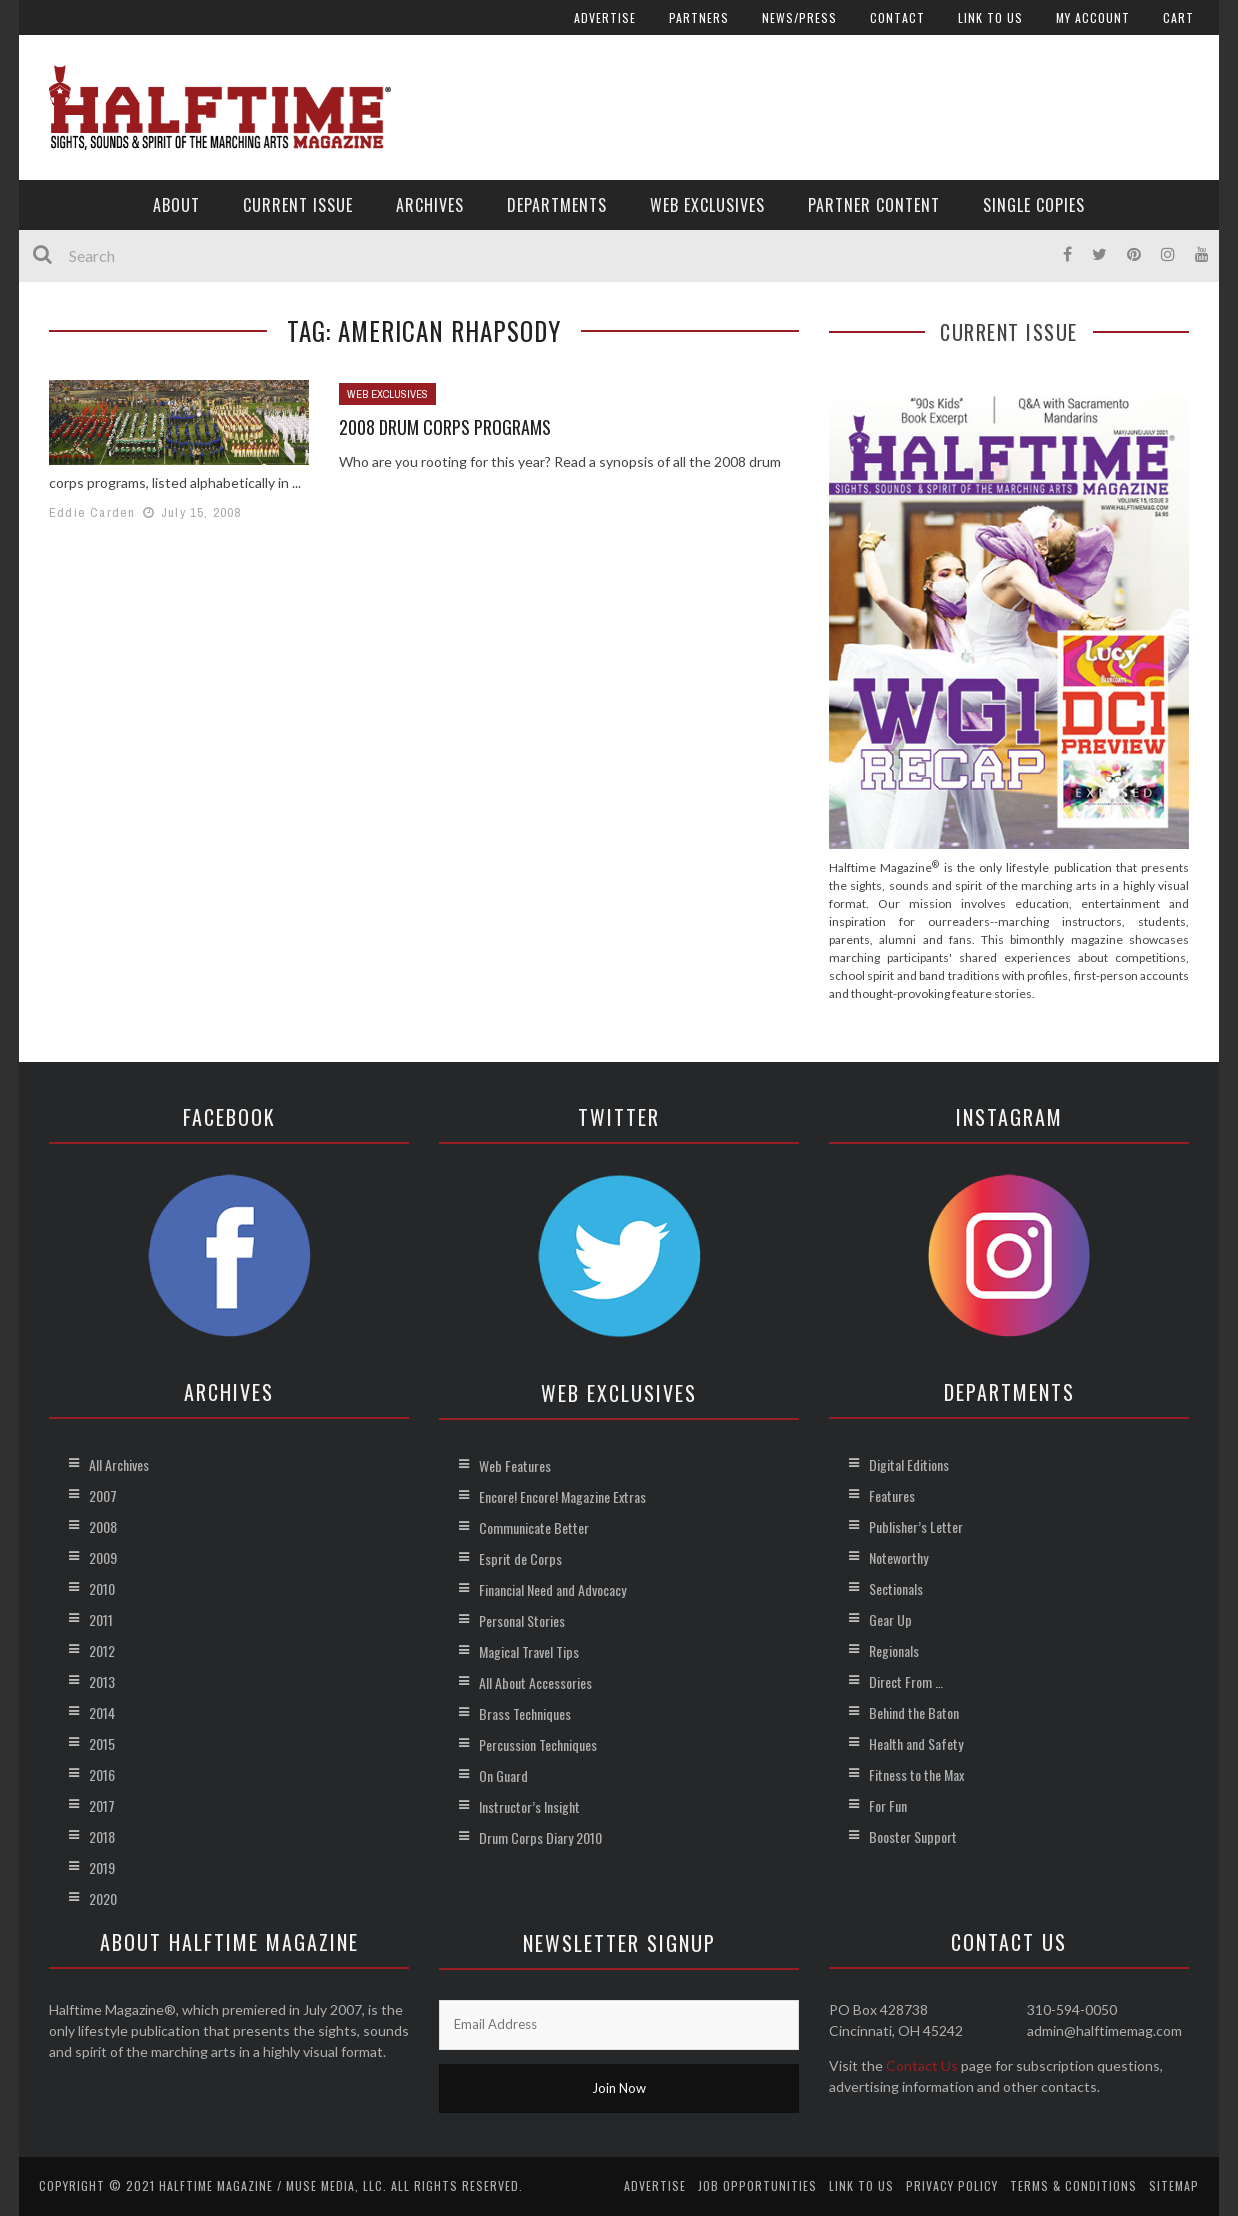  What do you see at coordinates (906, 1681) in the screenshot?
I see `Direct From …` at bounding box center [906, 1681].